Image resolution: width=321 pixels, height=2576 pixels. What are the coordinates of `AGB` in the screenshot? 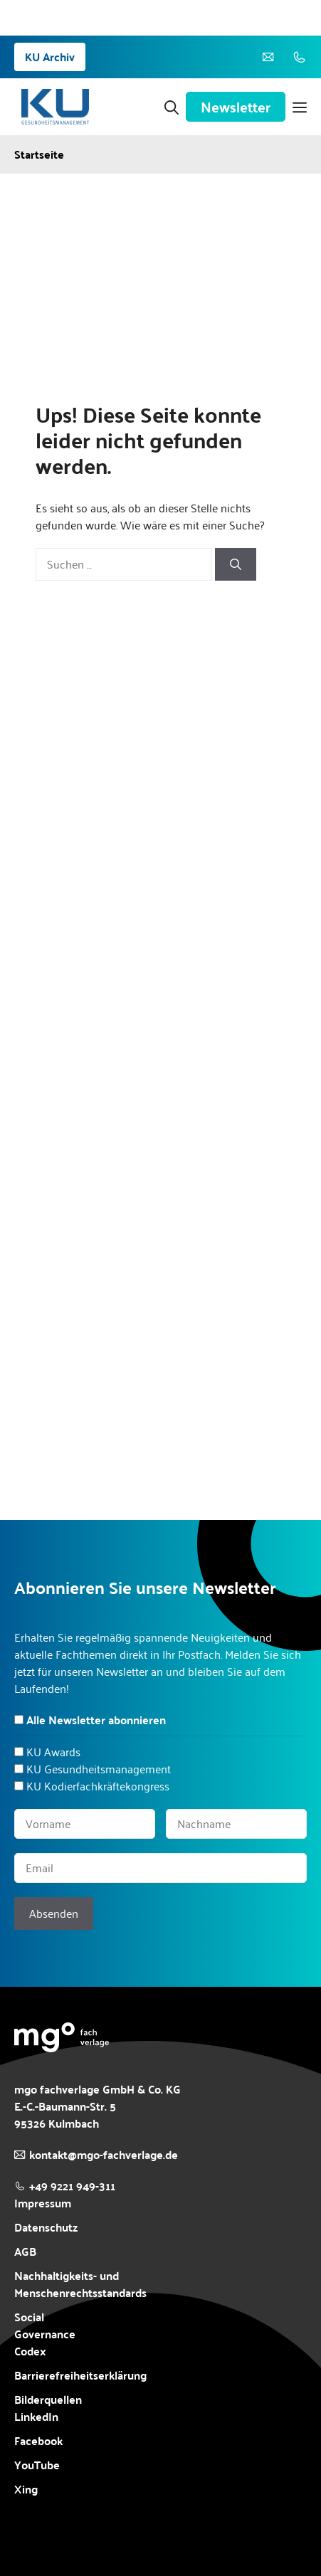 It's located at (25, 2251).